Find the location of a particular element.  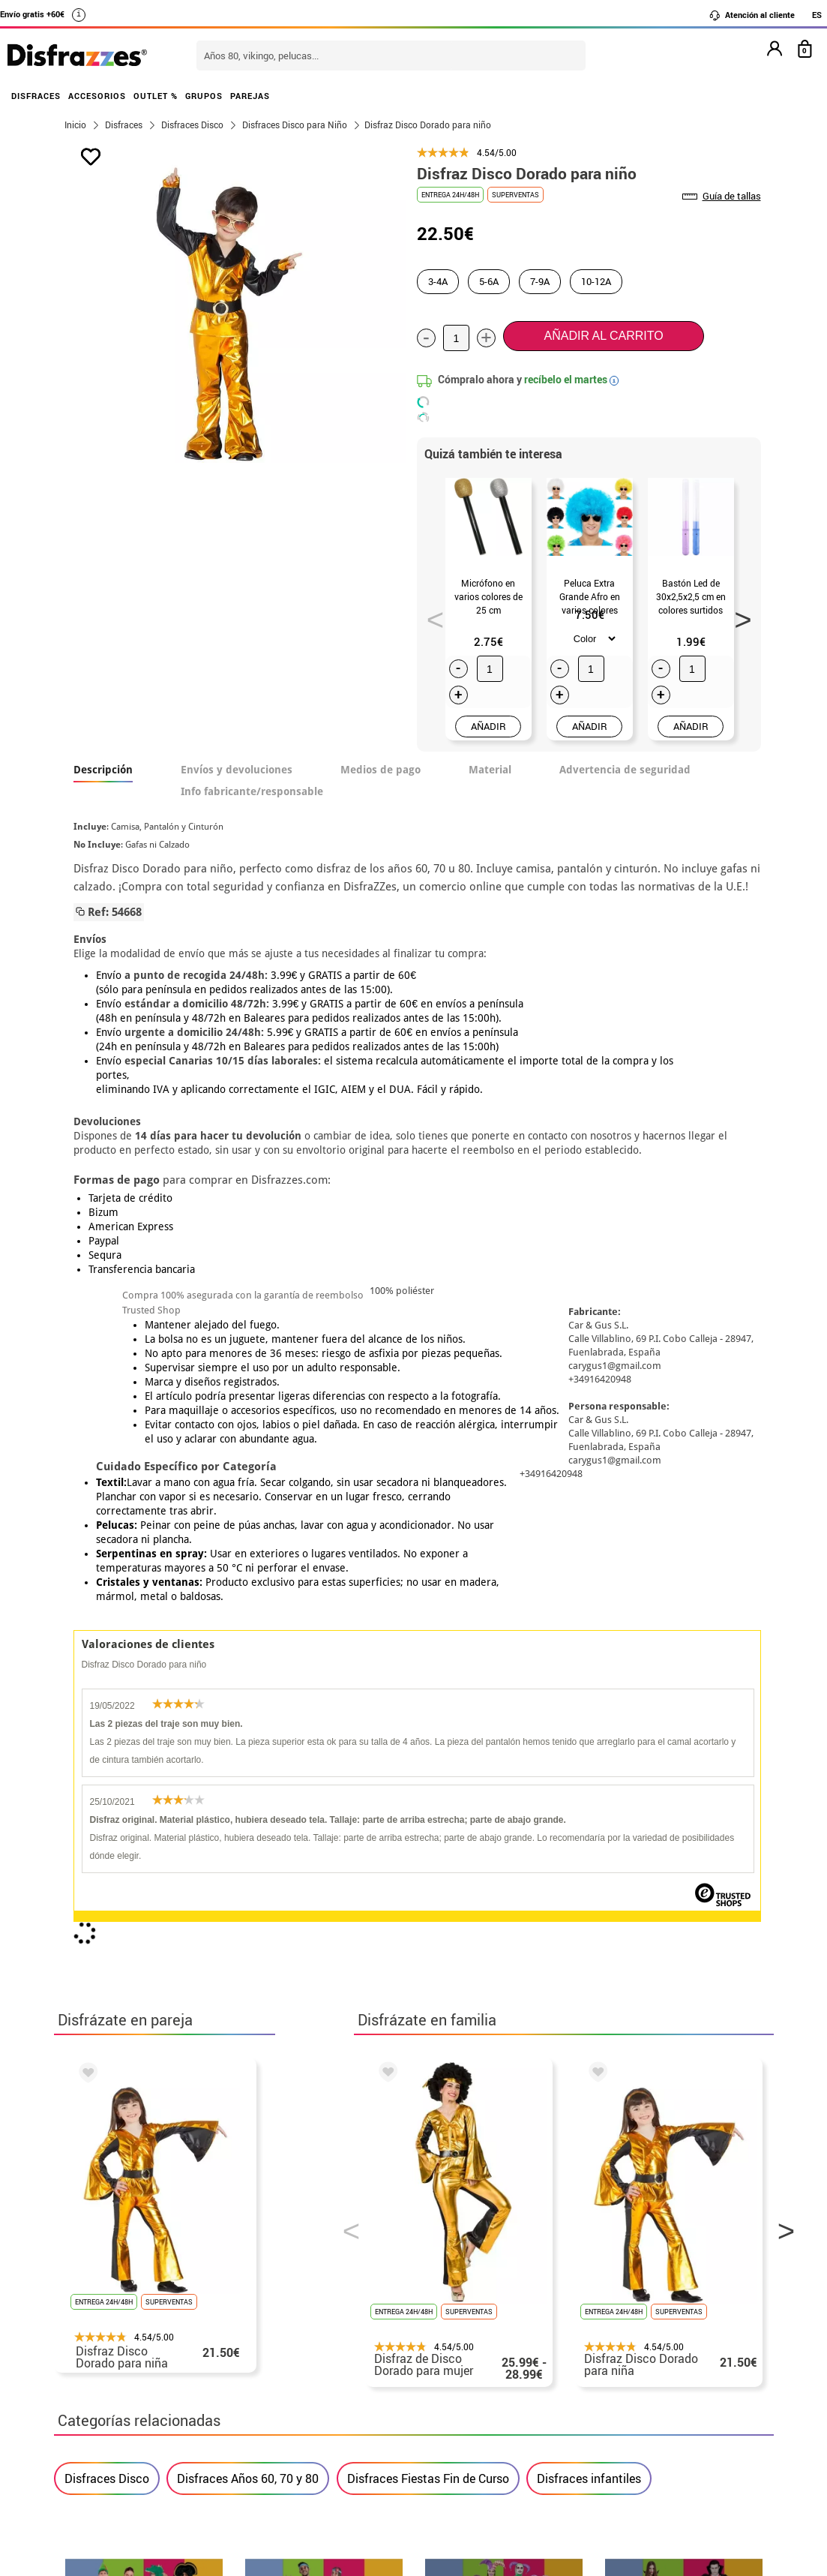

• Atencion al cliente is located at coordinates (119, 2412).